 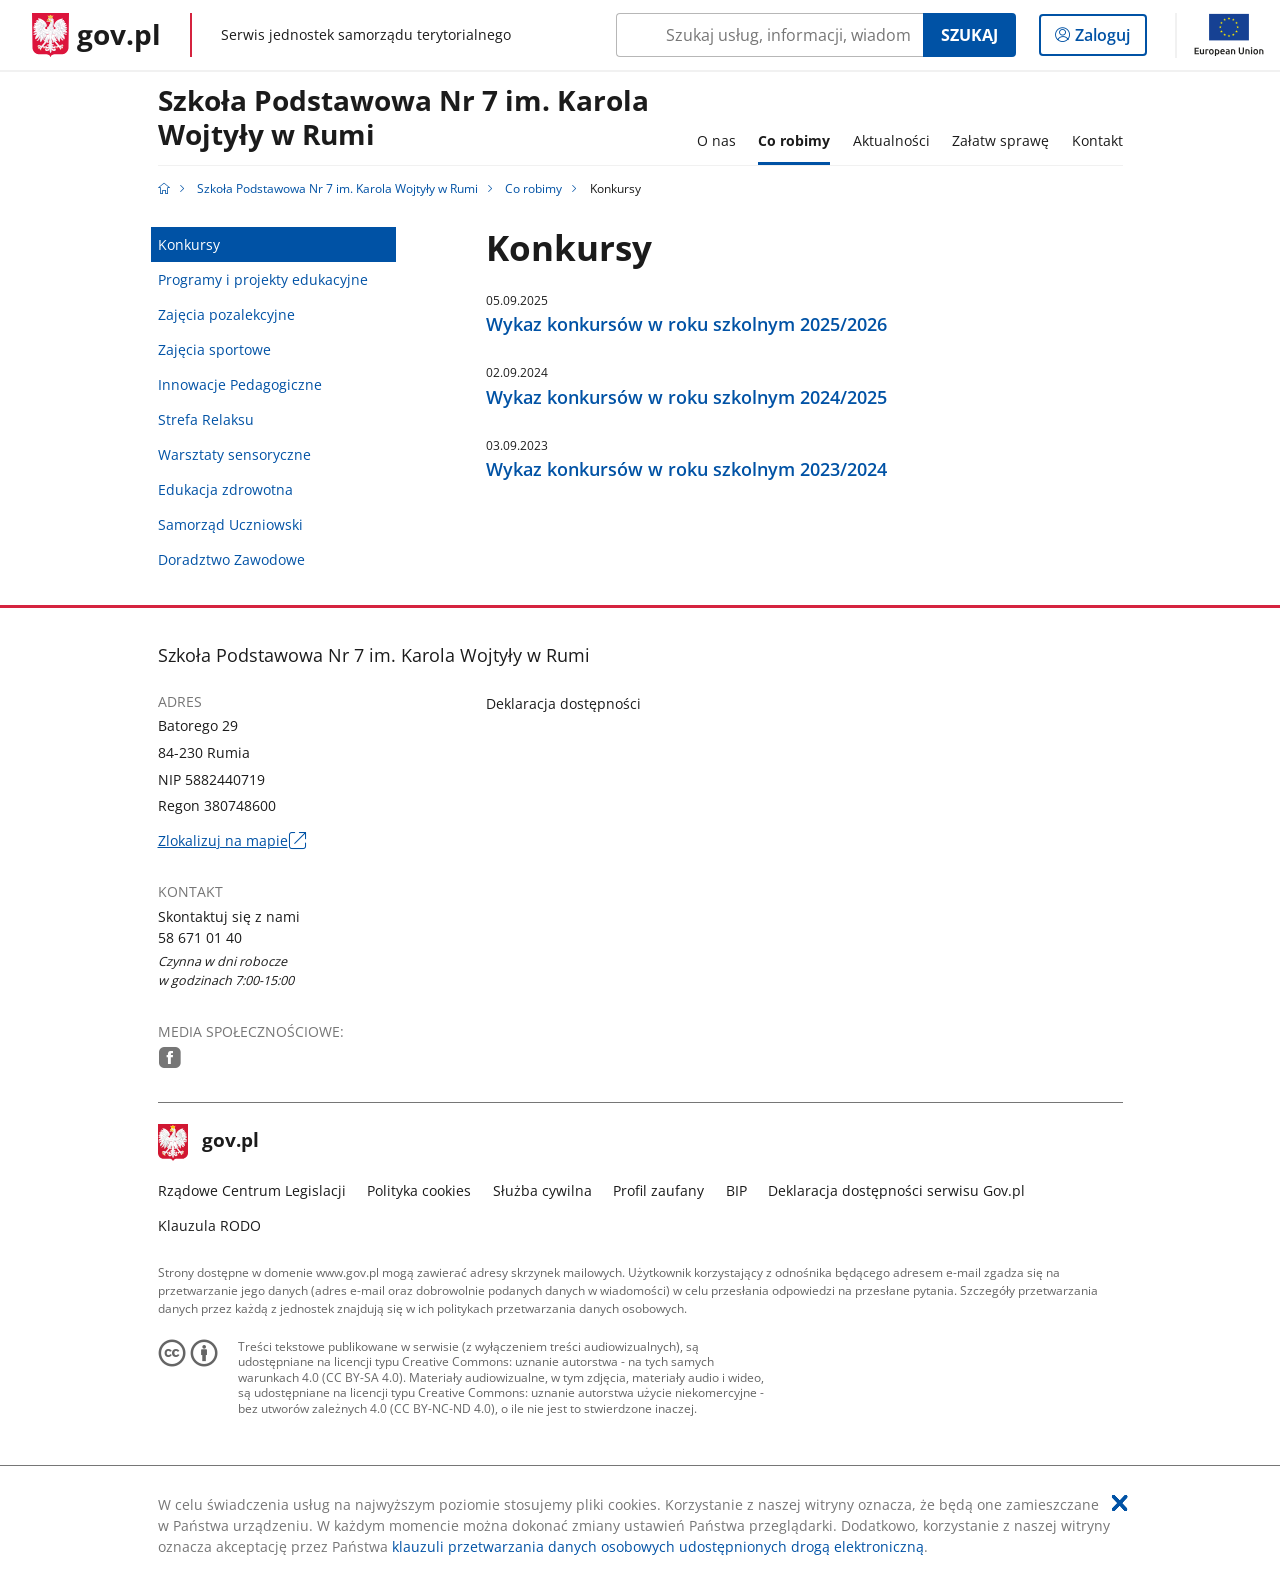 I want to click on Szukaj, so click(x=969, y=35).